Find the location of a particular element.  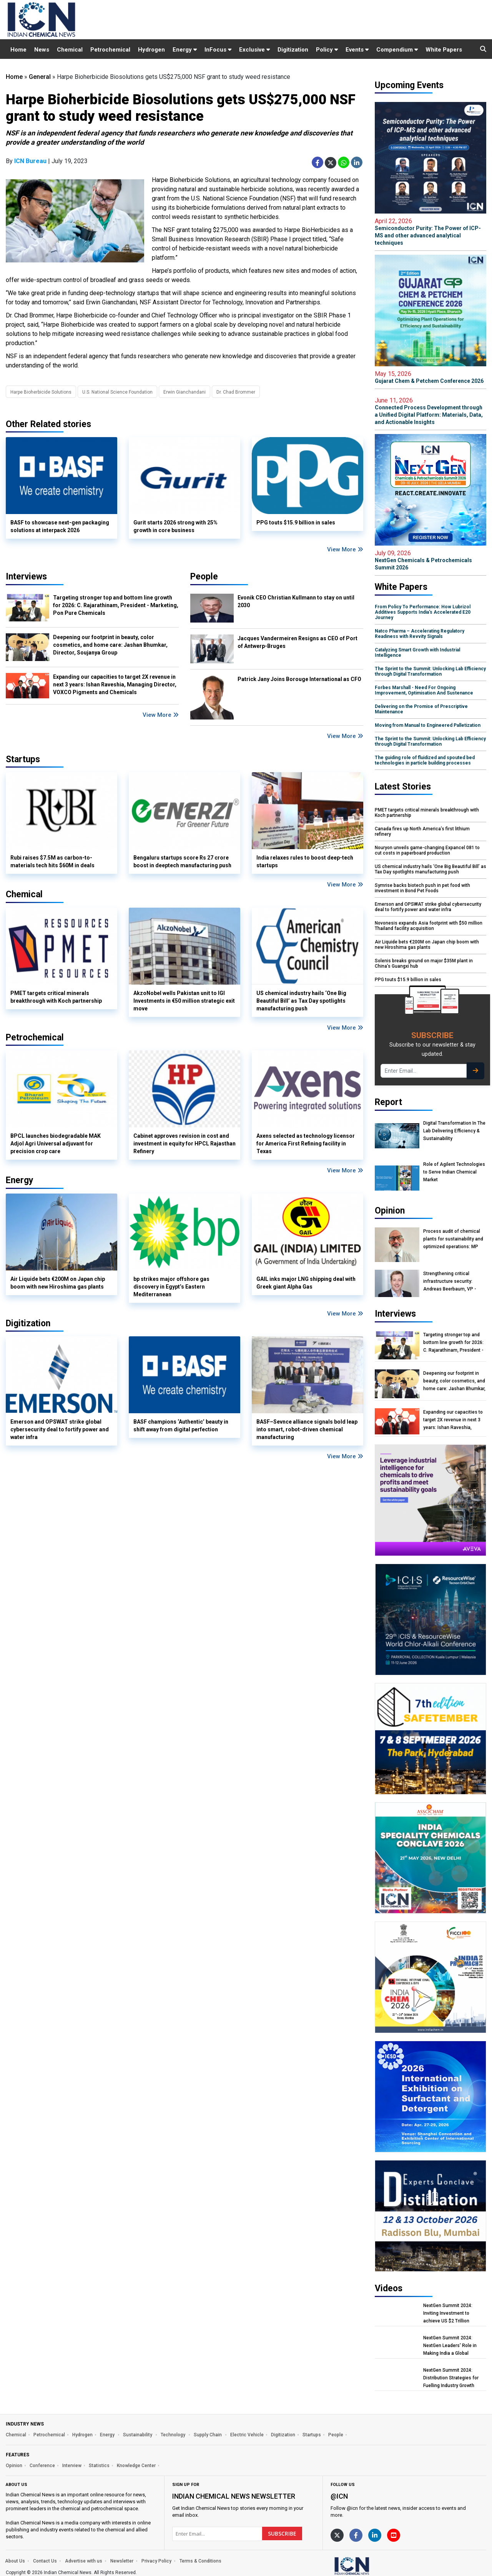

Opinion is located at coordinates (14, 2465).